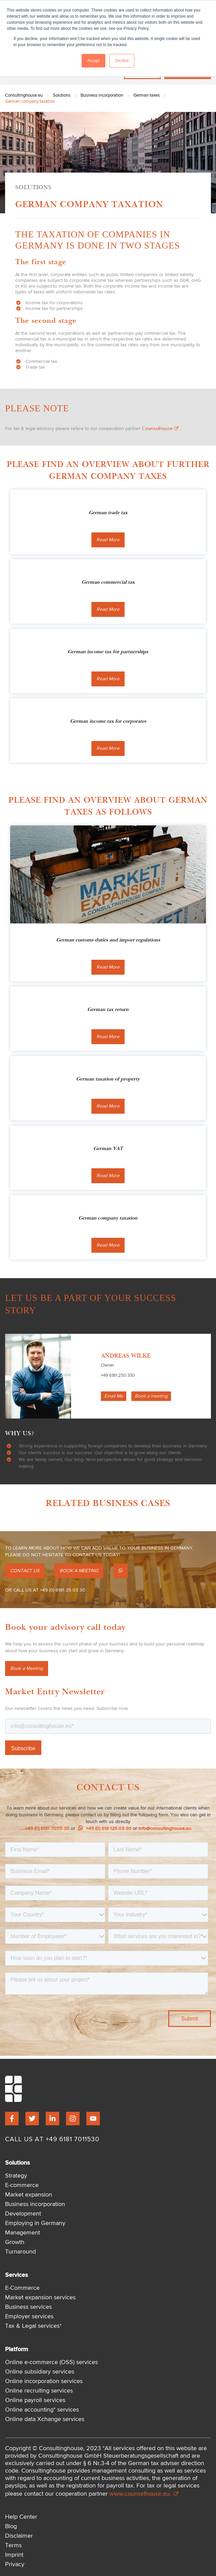 This screenshot has width=216, height=2576. Describe the element at coordinates (122, 60) in the screenshot. I see `Decline [button]` at that location.